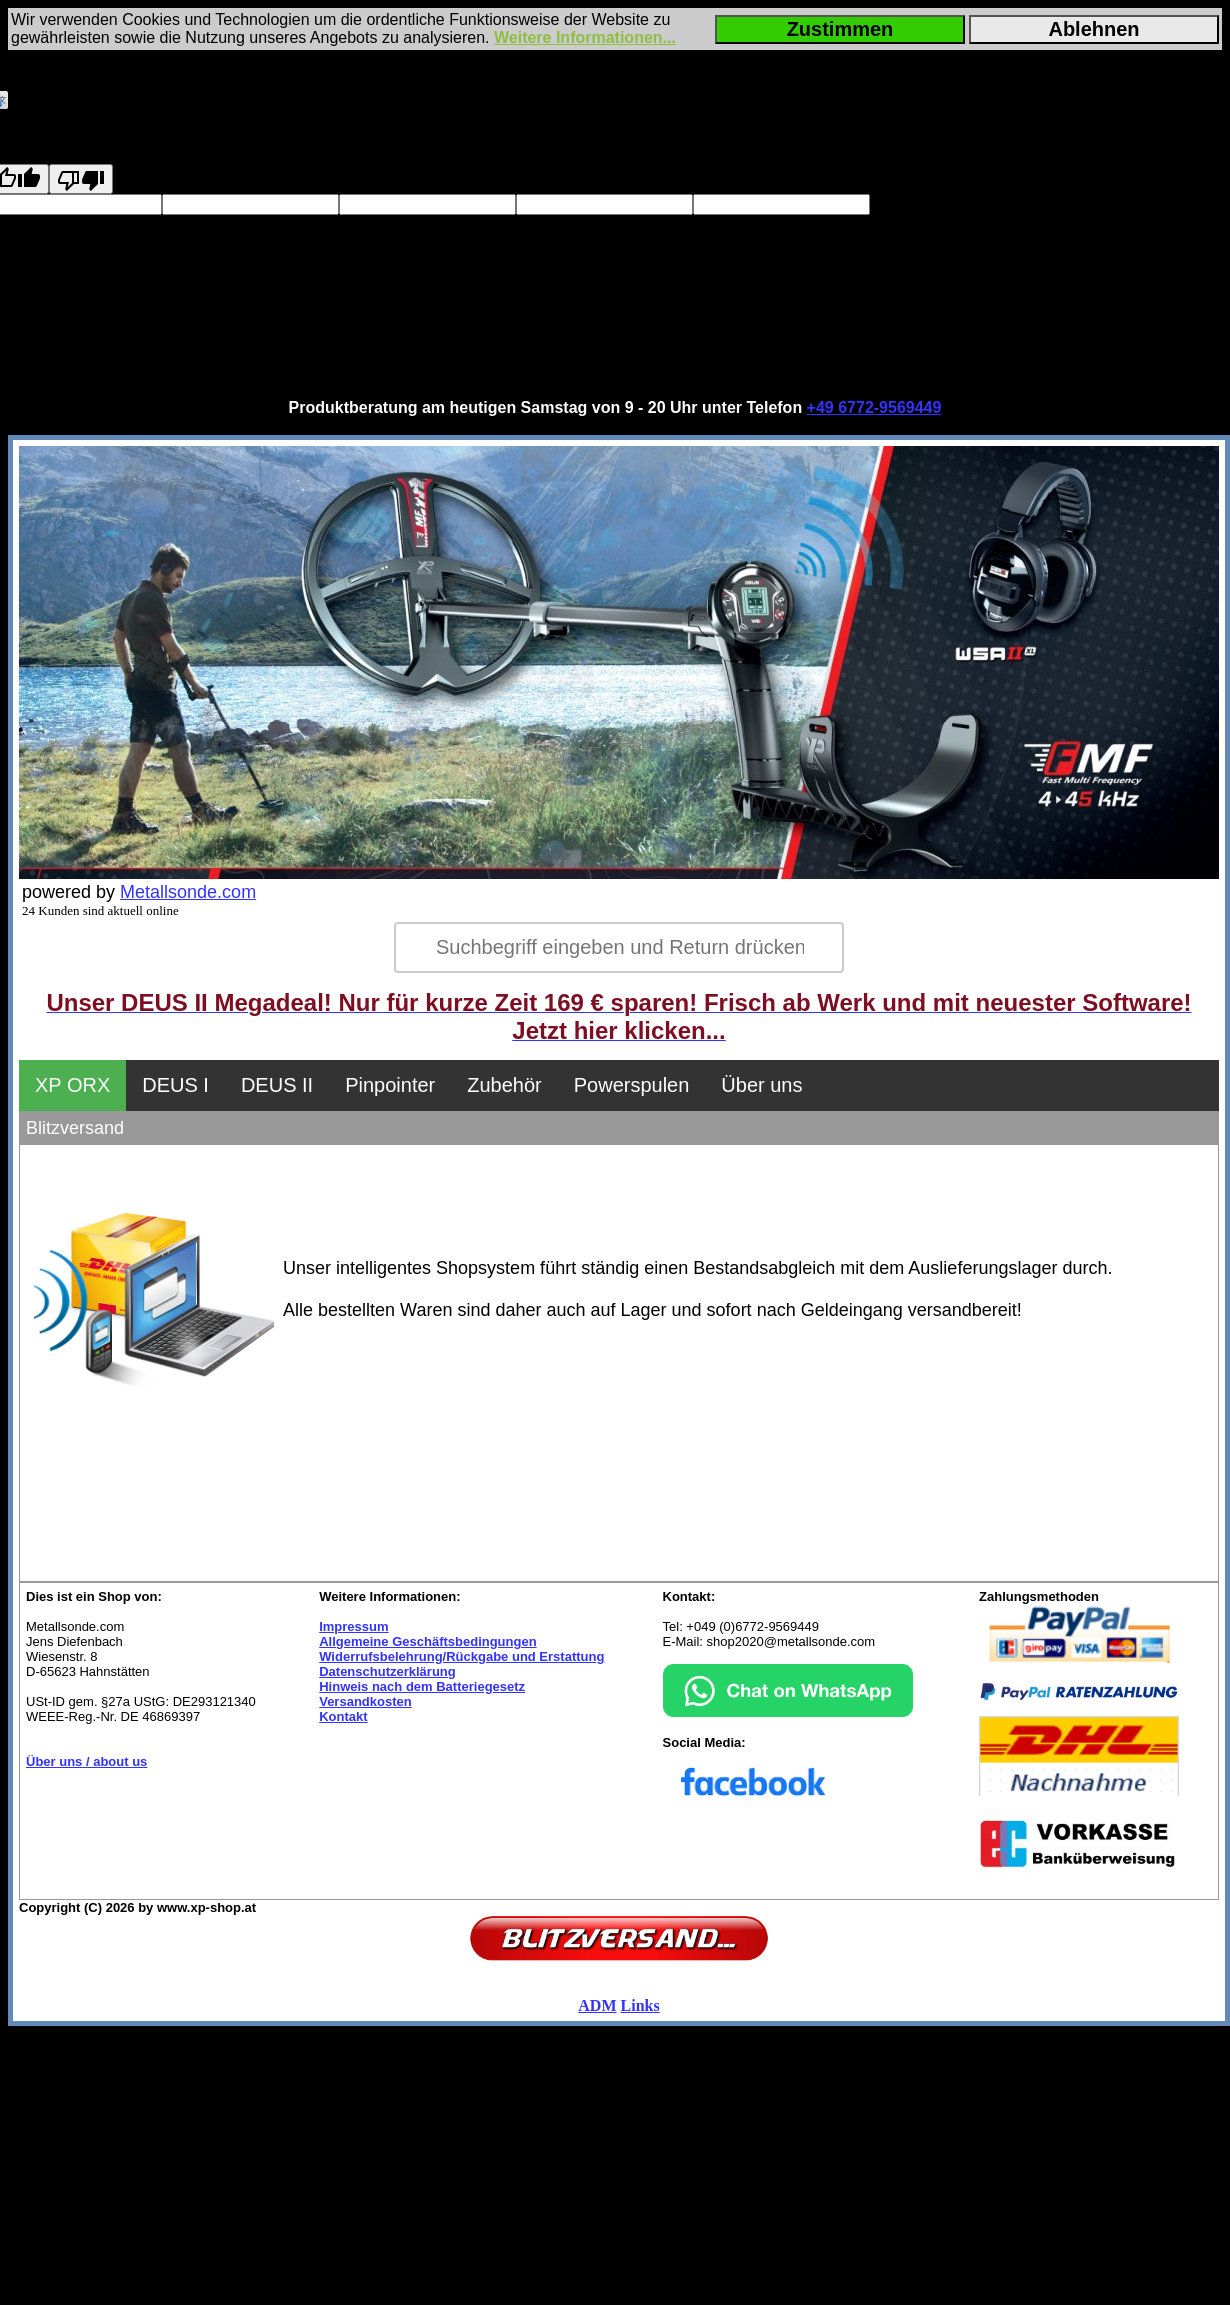 This screenshot has width=1230, height=2305. I want to click on Ablehnen, so click(1093, 29).